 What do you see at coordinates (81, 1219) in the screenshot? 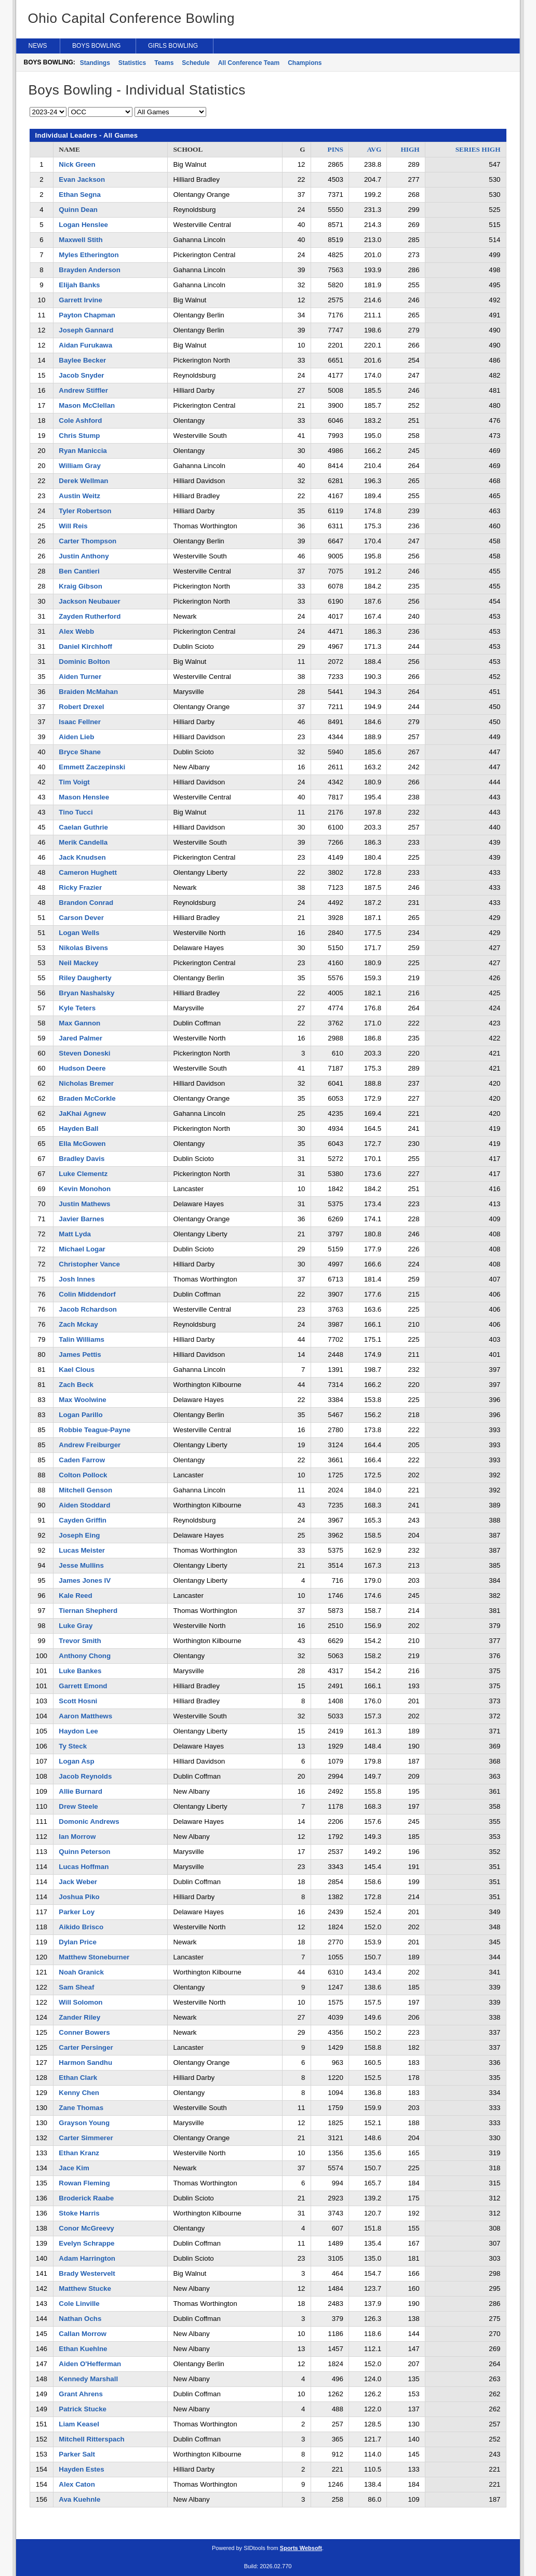
I see `Javier Barnes` at bounding box center [81, 1219].